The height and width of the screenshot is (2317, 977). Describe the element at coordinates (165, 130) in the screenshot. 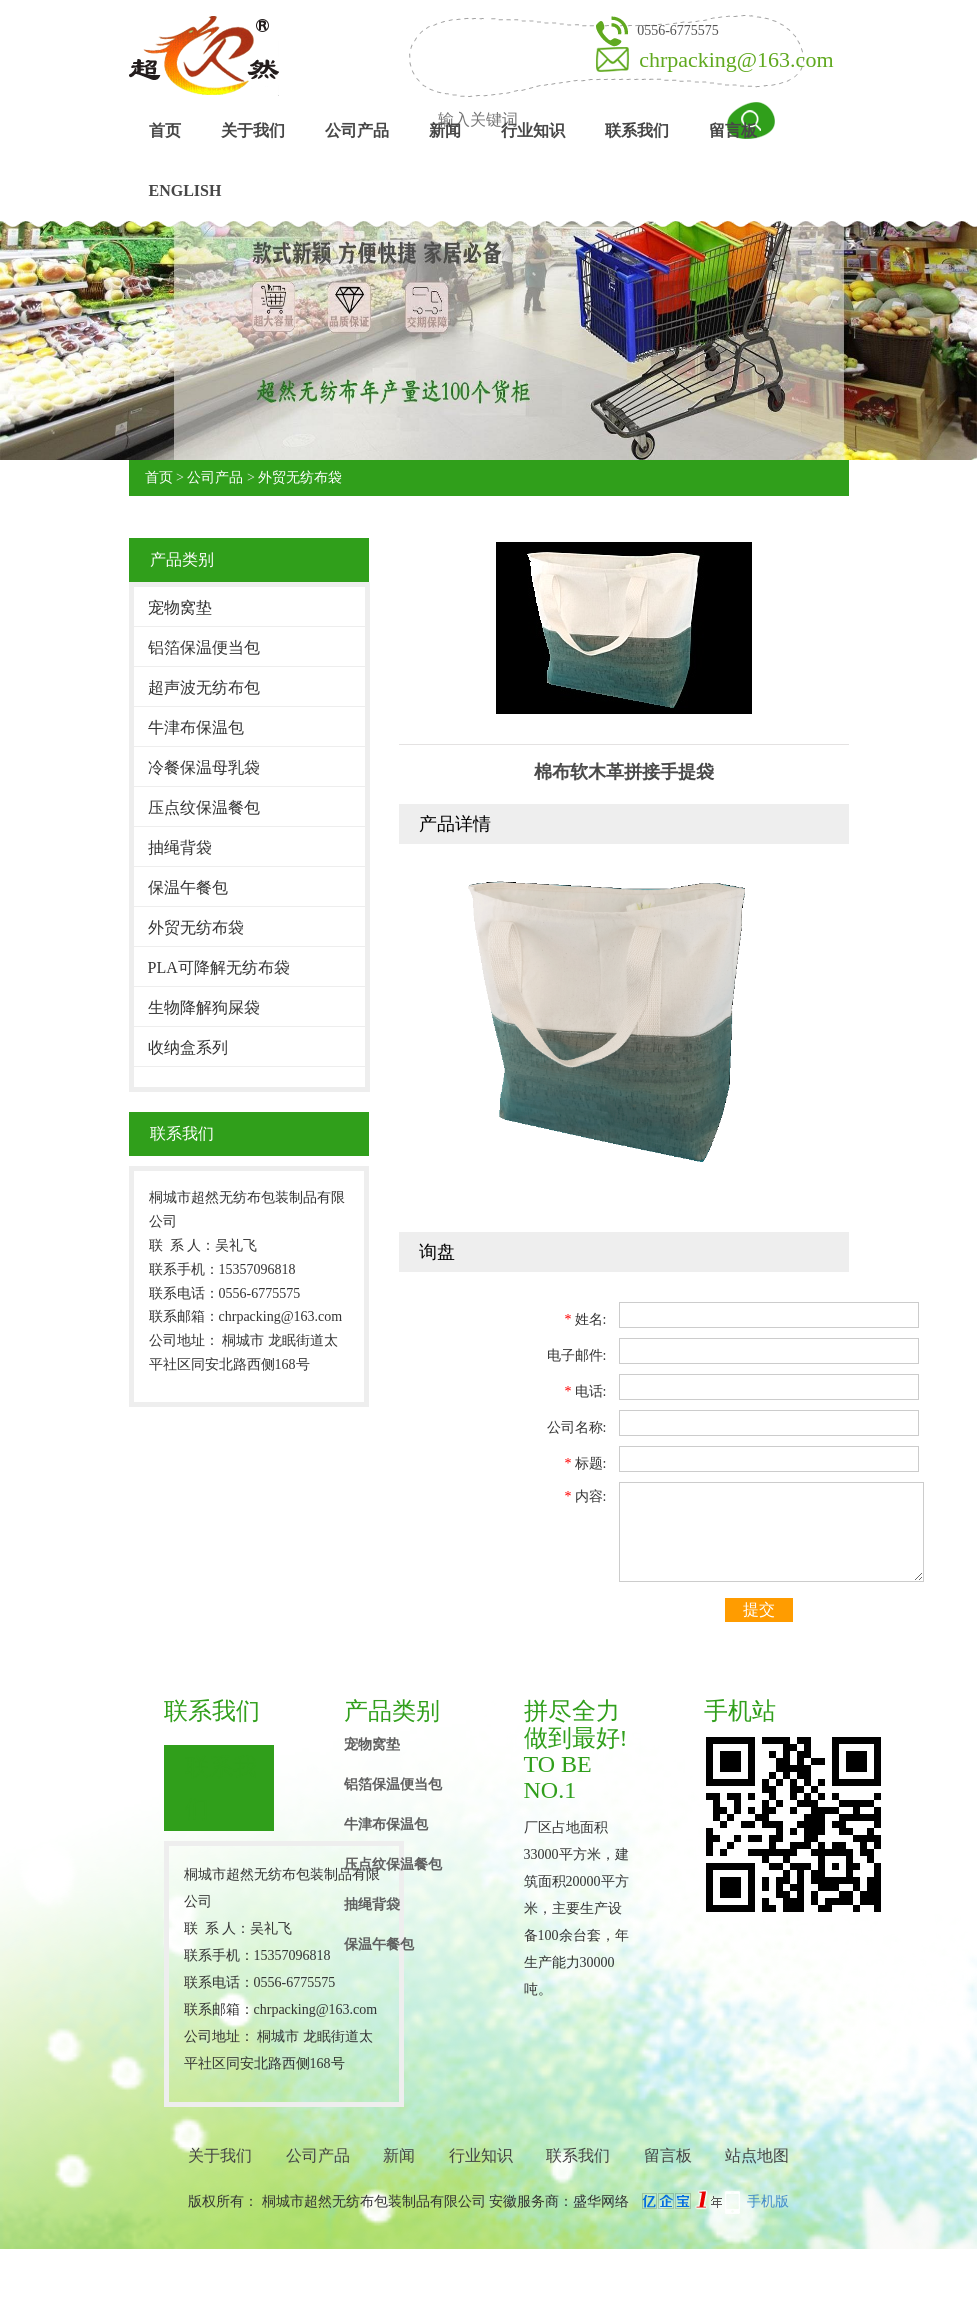

I see `首页` at that location.